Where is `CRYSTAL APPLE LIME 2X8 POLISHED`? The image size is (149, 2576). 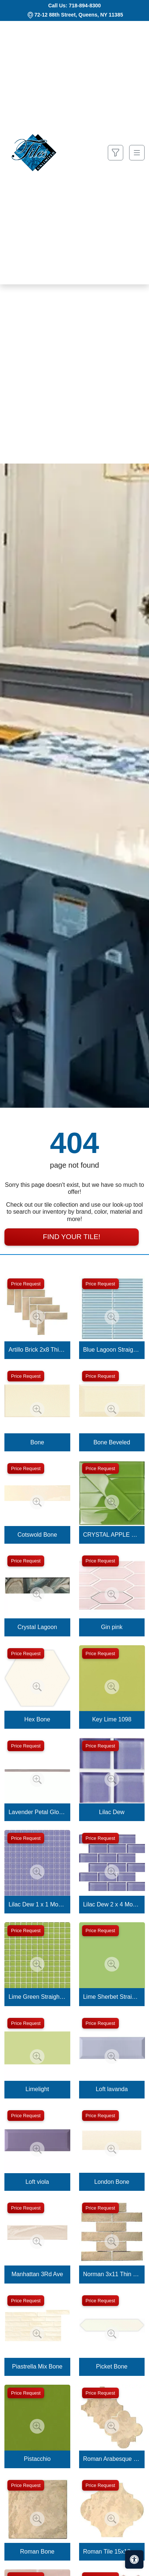
CRYSTAL APPLE LIME 2X8 POLISHED is located at coordinates (112, 1535).